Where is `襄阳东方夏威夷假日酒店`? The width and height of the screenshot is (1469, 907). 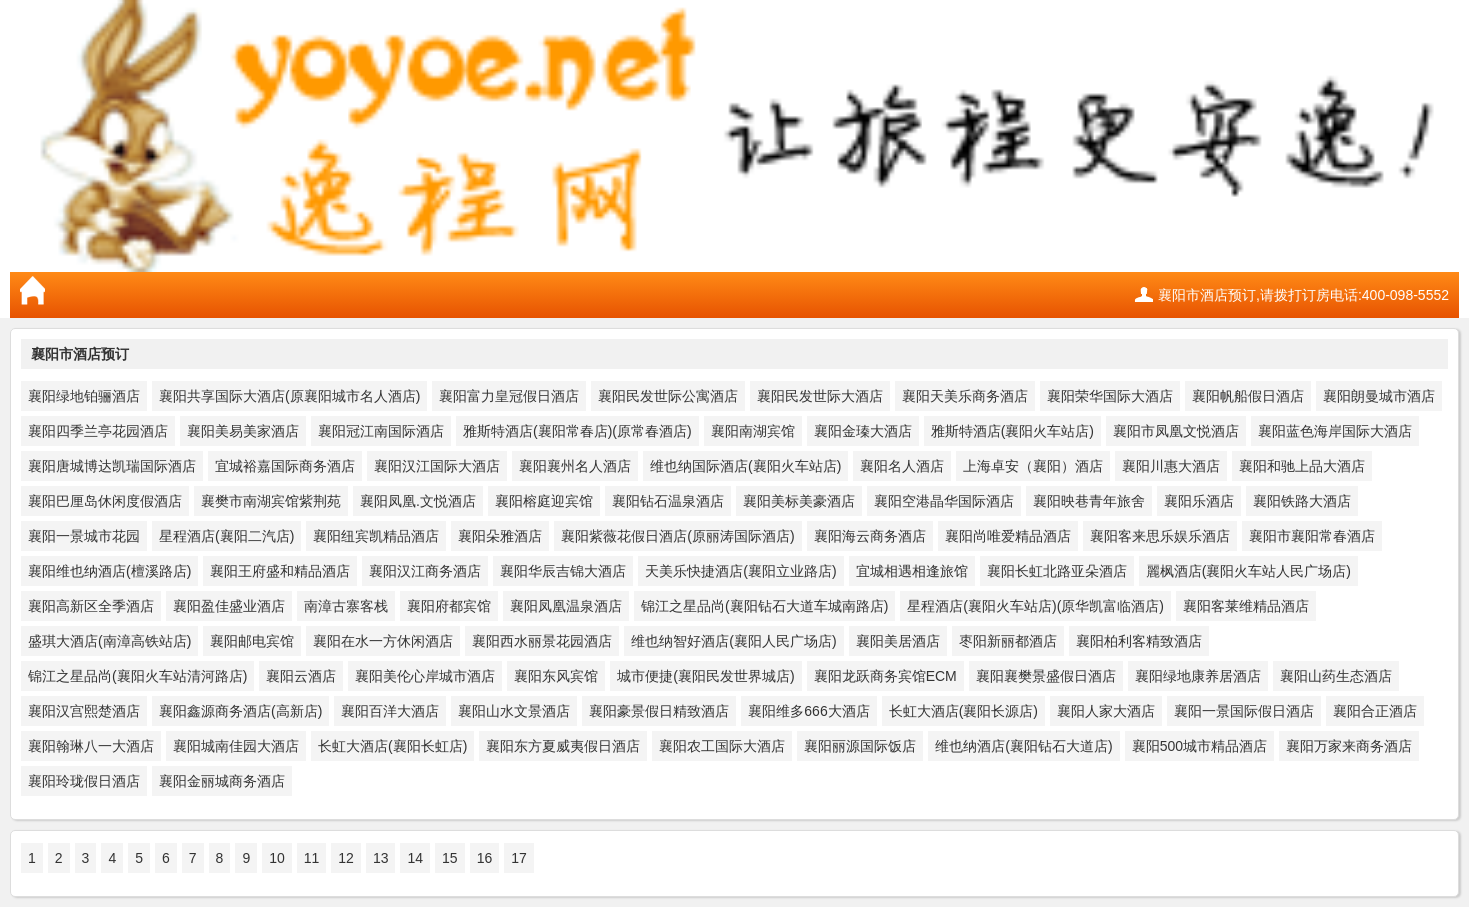 襄阳东方夏威夷假日酒店 is located at coordinates (563, 746).